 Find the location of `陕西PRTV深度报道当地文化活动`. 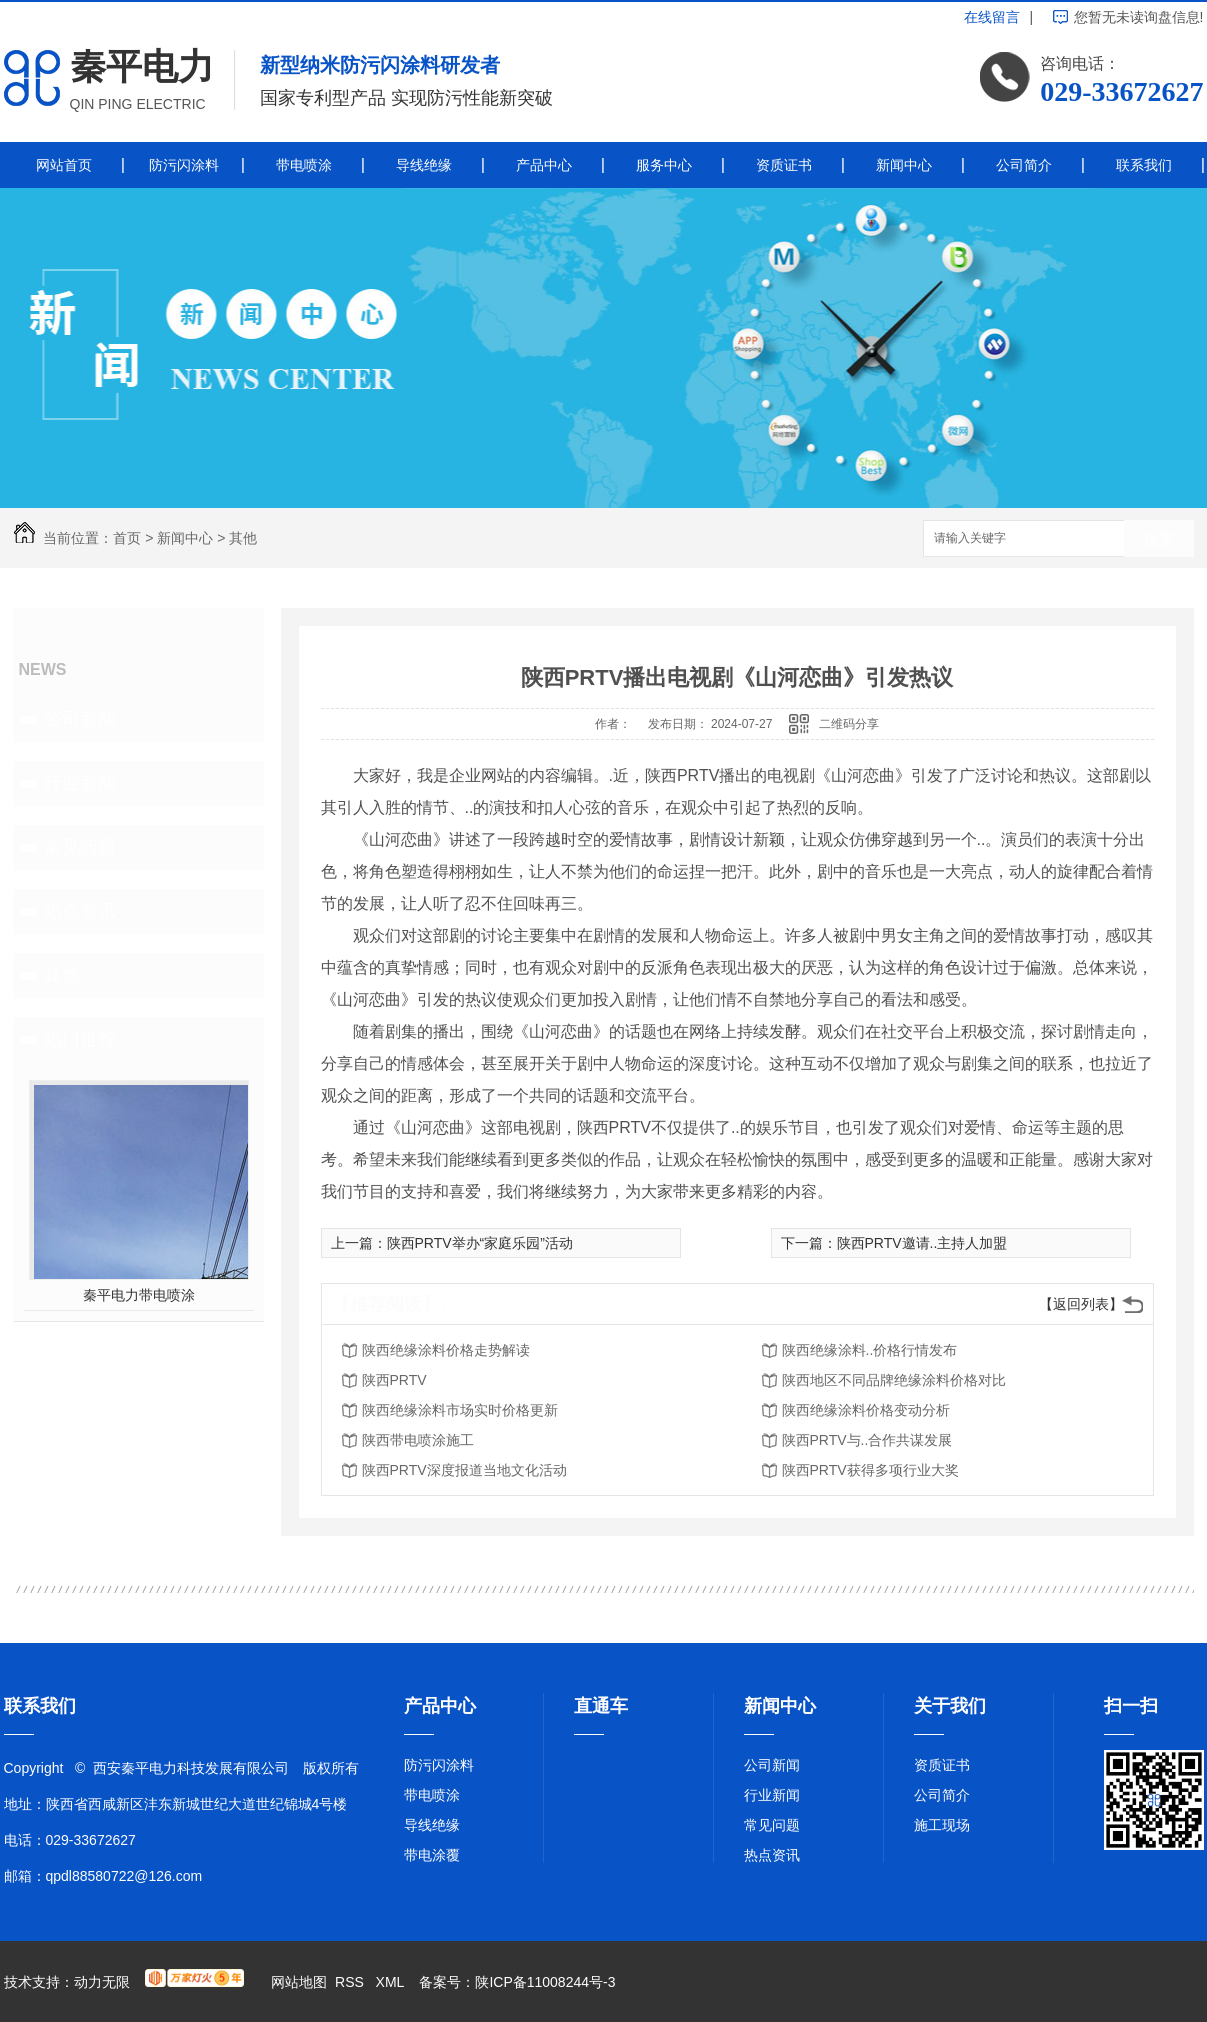

陕西PRTV深度报道当地文化活动 is located at coordinates (464, 1470).